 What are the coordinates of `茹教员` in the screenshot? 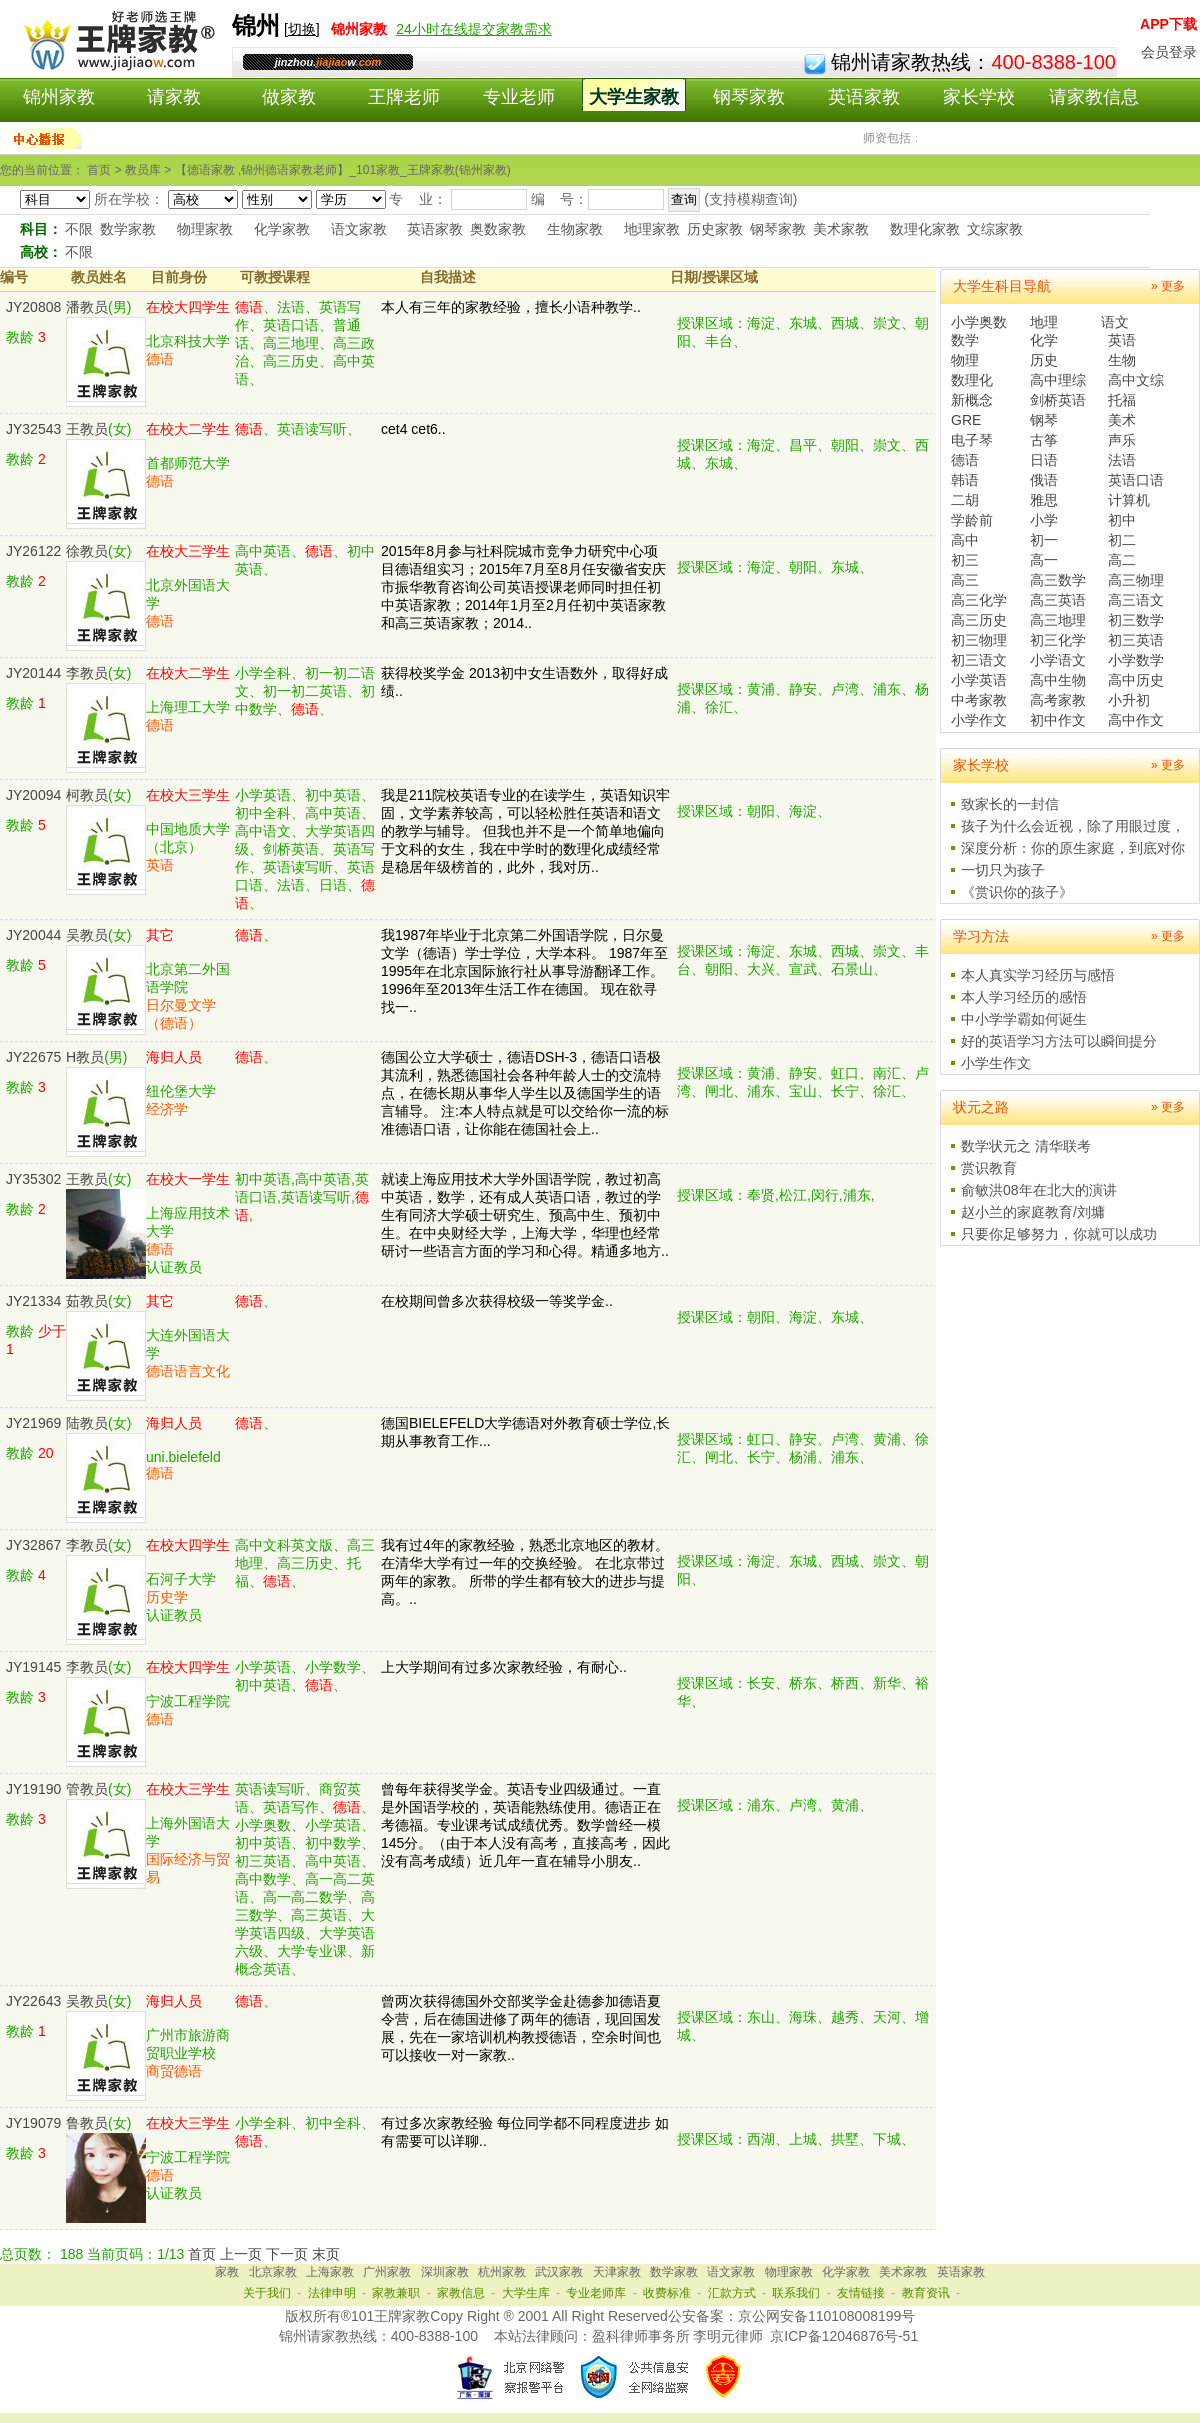 It's located at (87, 1301).